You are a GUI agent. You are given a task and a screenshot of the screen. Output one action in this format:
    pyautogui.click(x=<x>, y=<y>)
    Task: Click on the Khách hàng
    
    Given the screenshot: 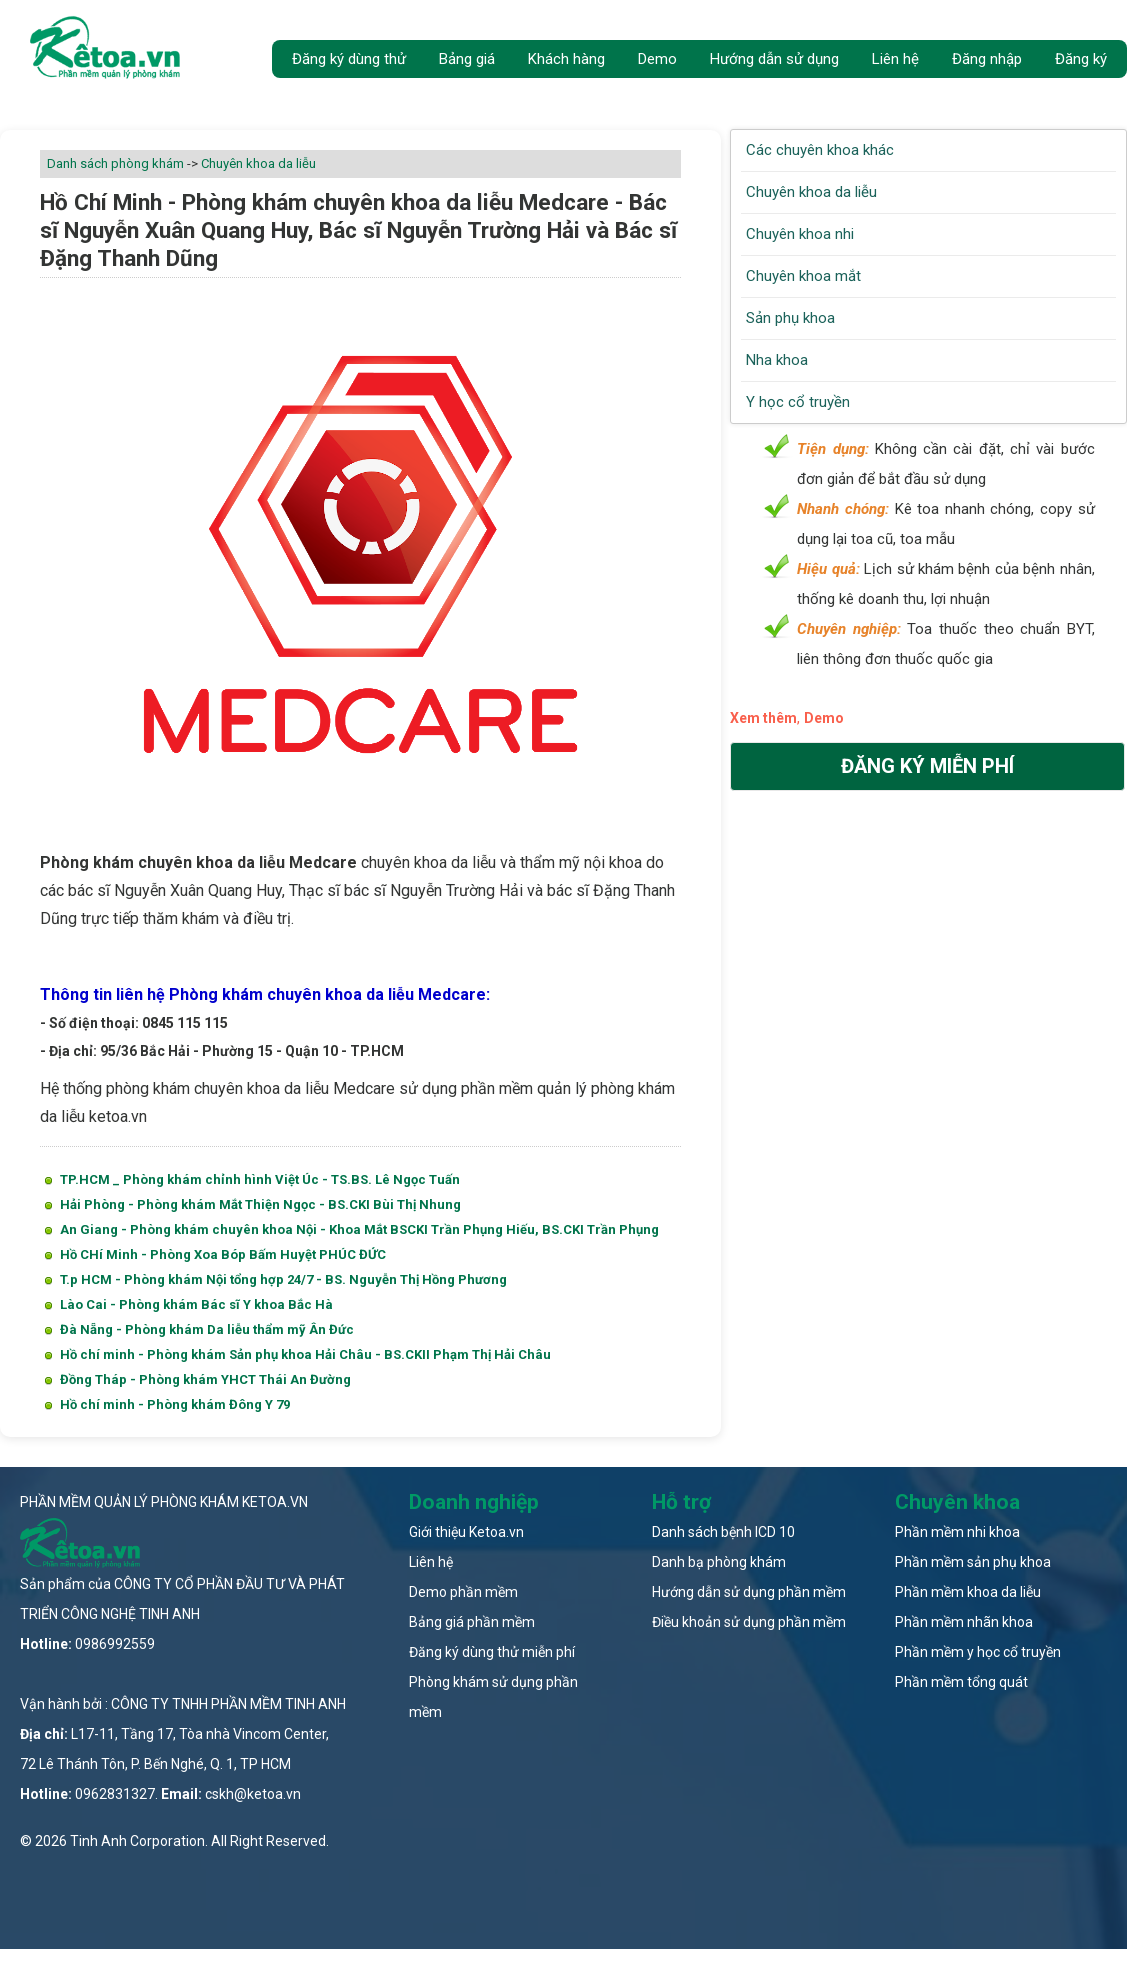 What is the action you would take?
    pyautogui.click(x=566, y=59)
    